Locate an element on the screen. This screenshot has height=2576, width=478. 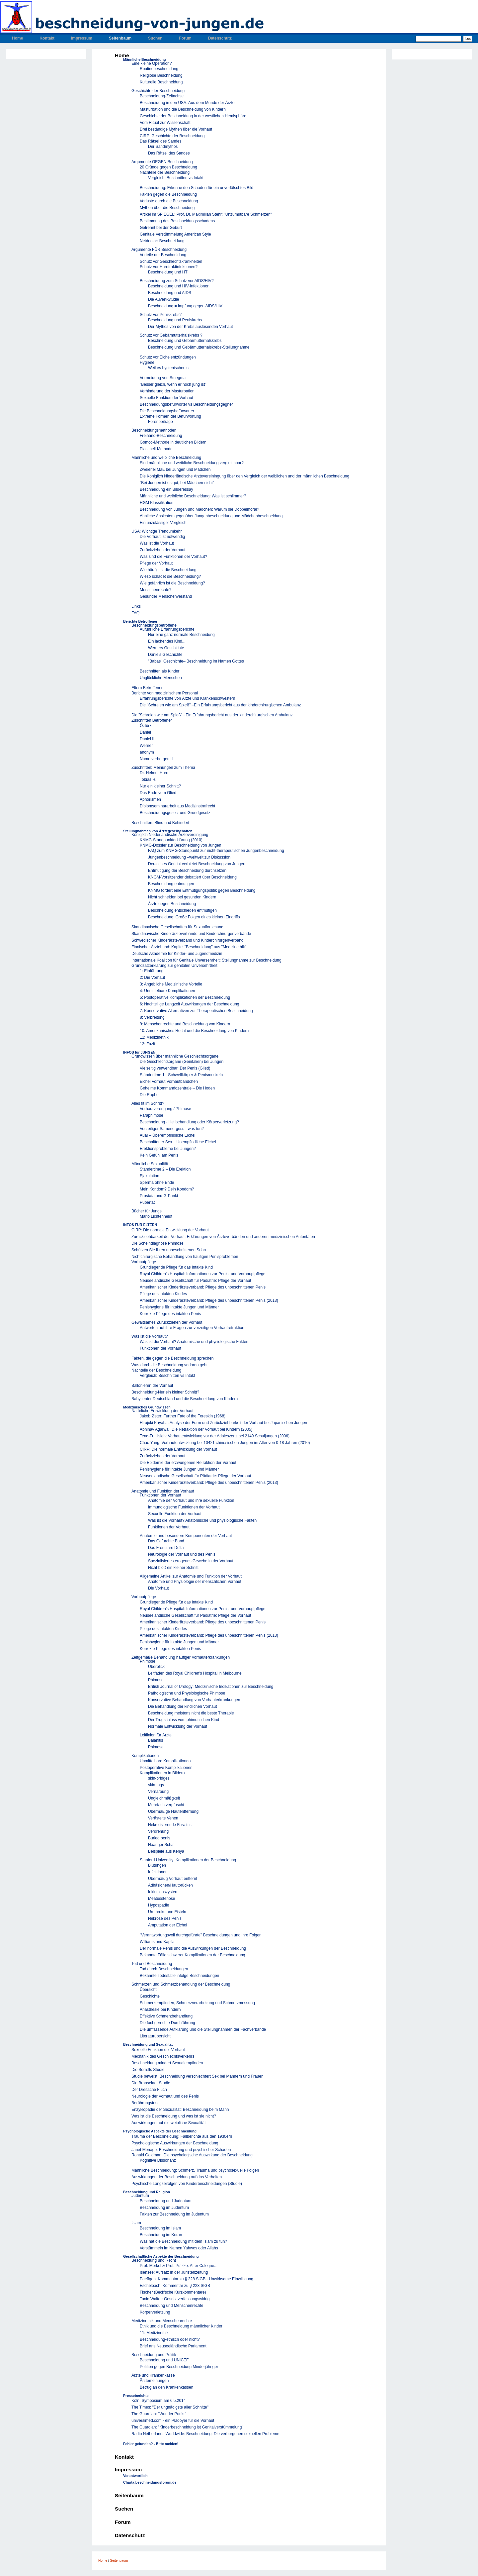
Körperverletzung is located at coordinates (155, 2312).